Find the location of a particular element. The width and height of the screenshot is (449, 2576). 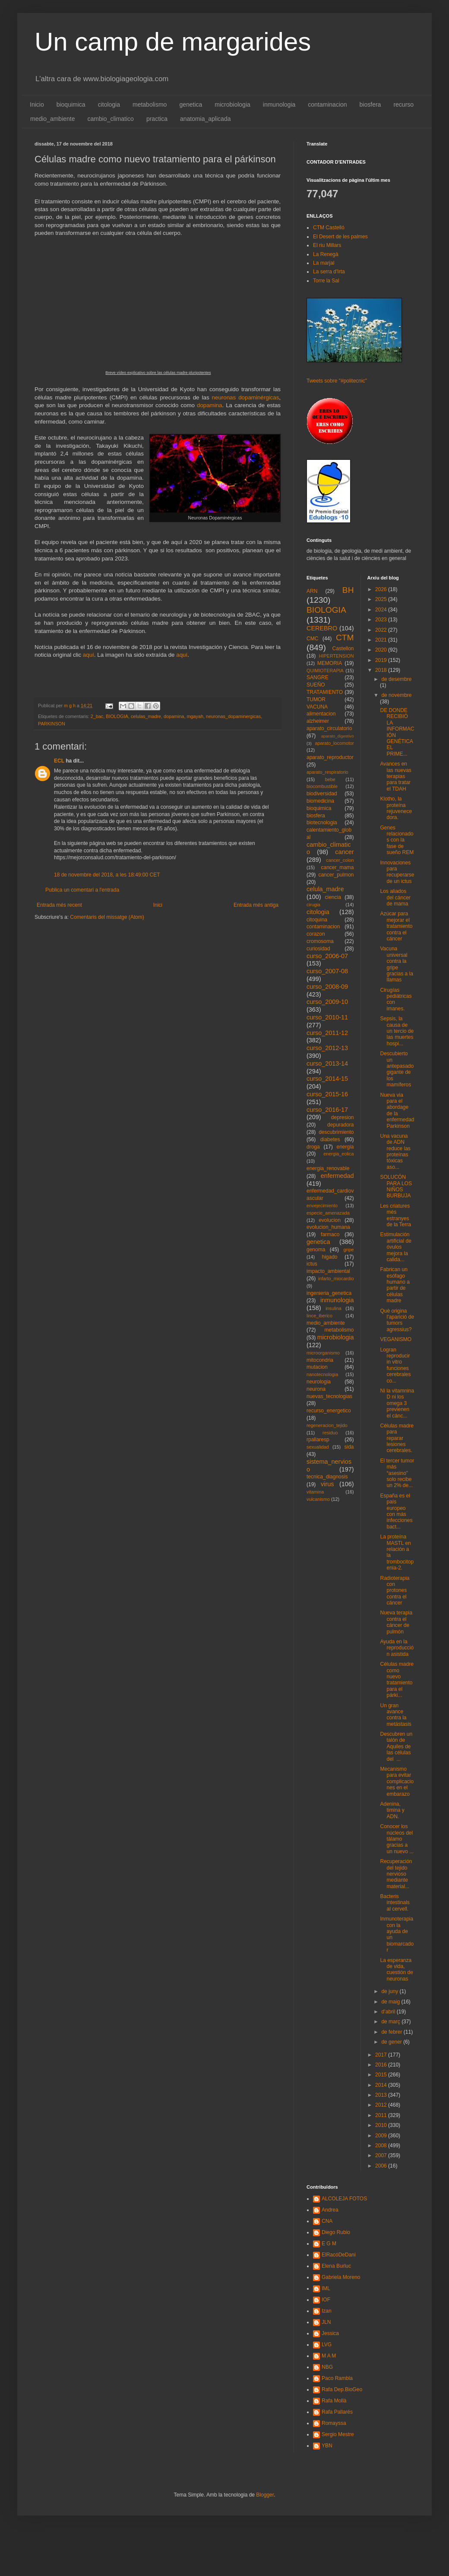

Logran reproducir in vitro funciones cerebrales co... is located at coordinates (395, 1365).